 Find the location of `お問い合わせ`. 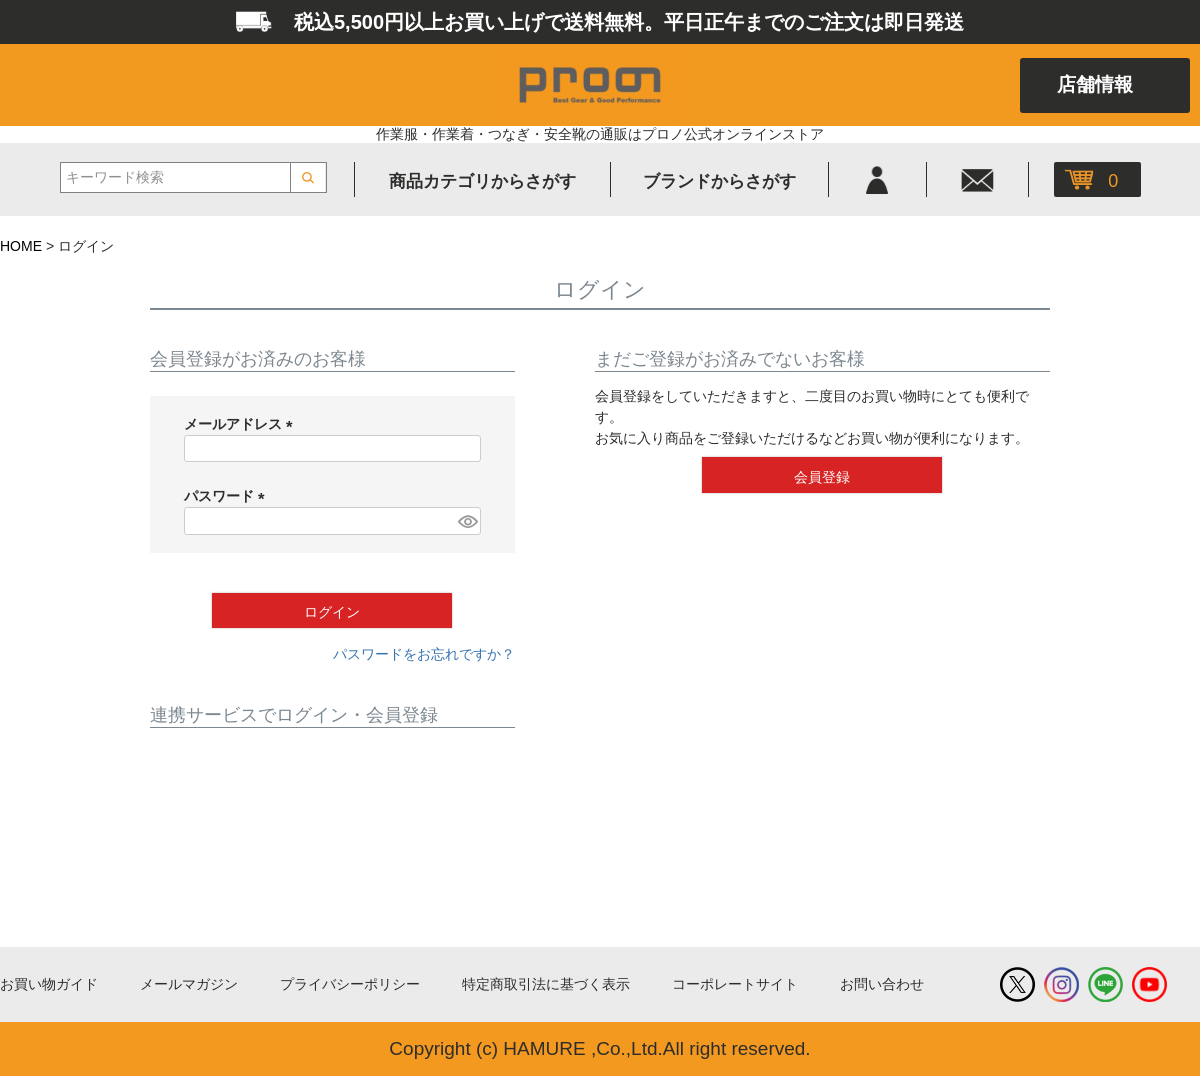

お問い合わせ is located at coordinates (882, 984).